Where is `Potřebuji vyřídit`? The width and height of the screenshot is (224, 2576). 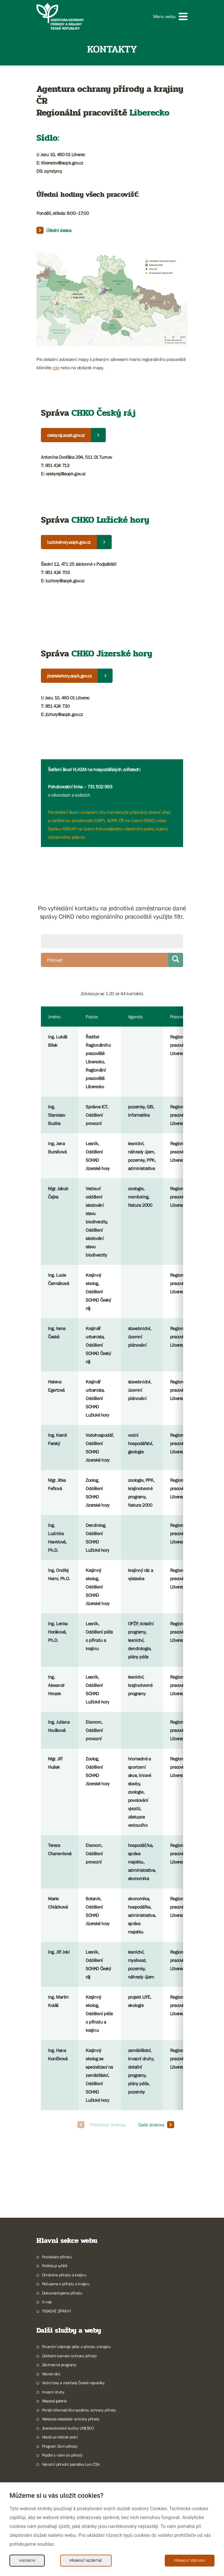
Potřebuji vyřídit is located at coordinates (54, 2265).